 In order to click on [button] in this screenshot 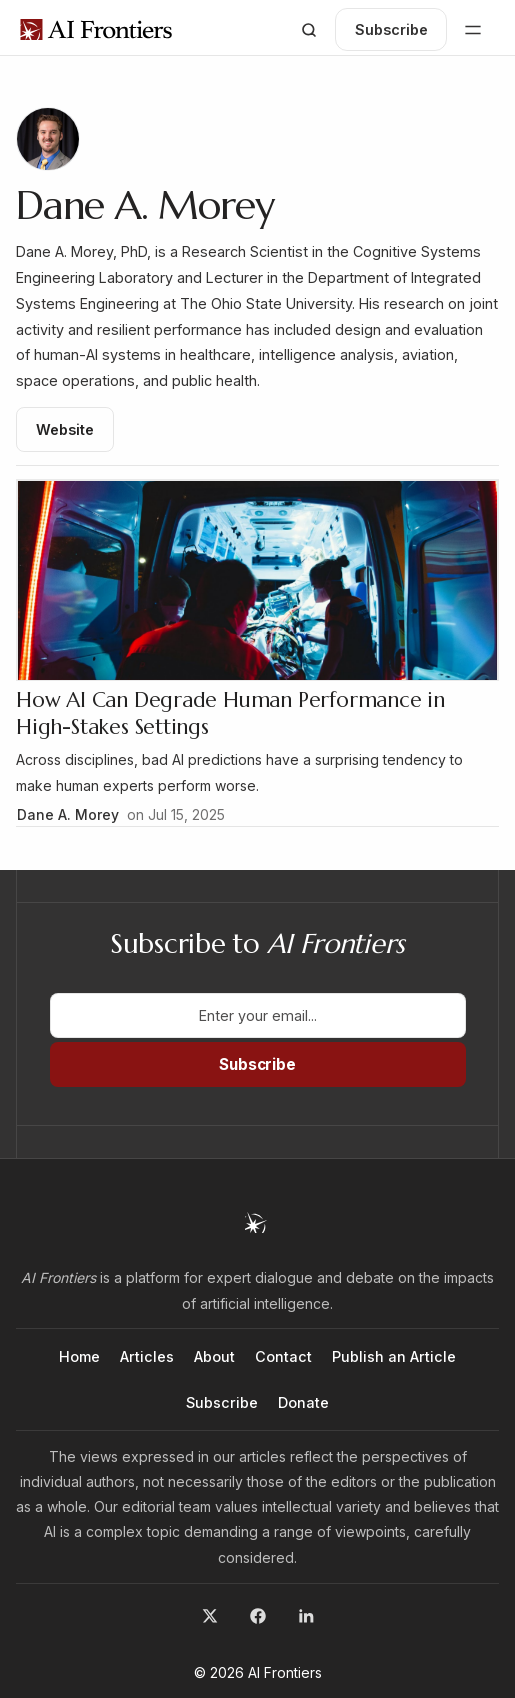, I will do `click(309, 30)`.